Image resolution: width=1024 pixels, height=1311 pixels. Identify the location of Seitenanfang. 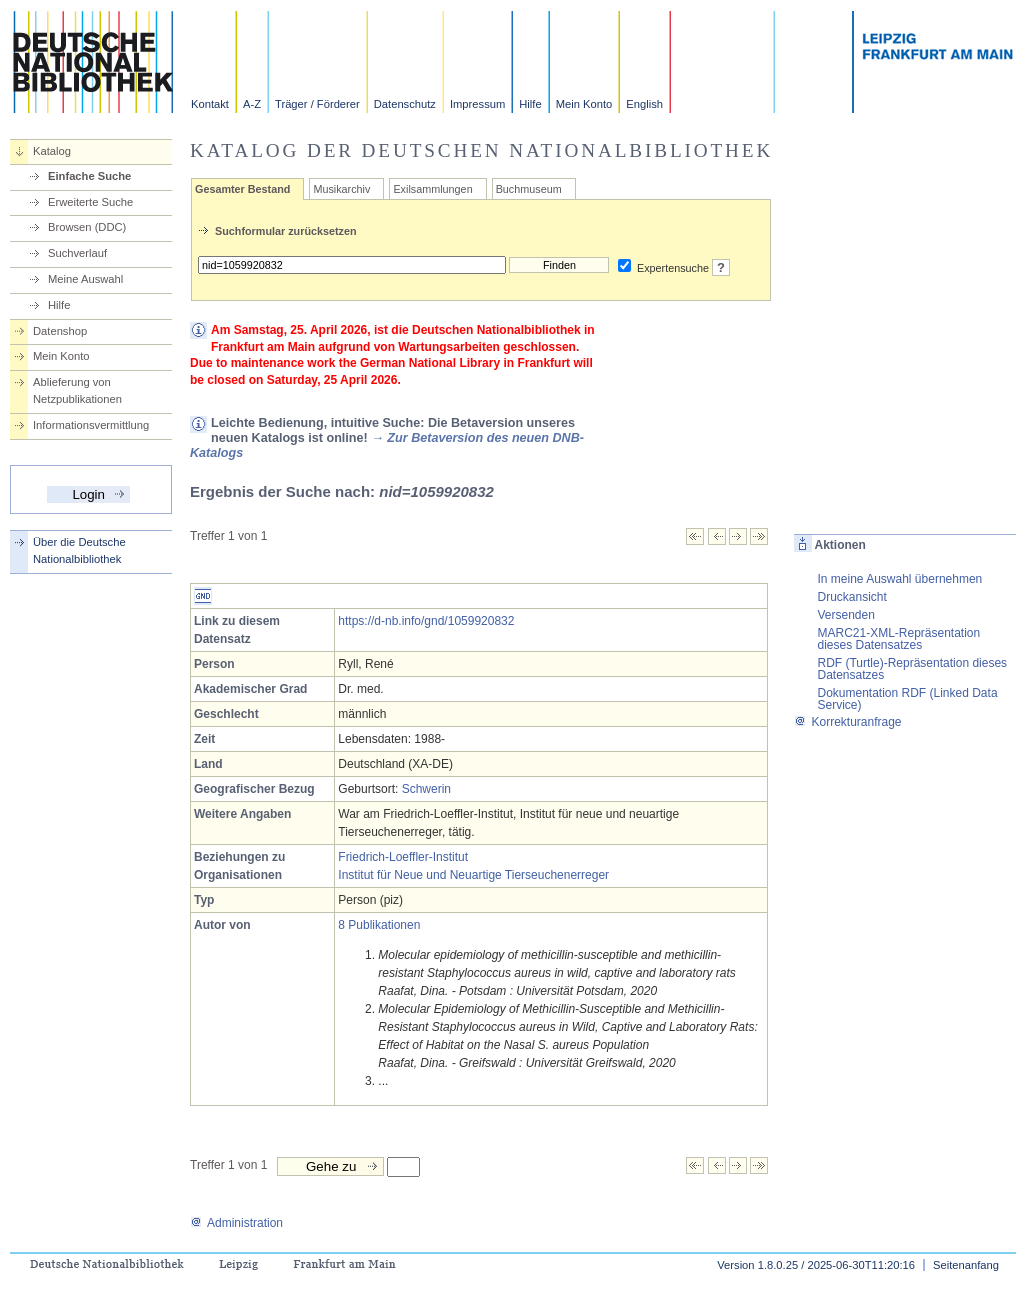
(966, 1265).